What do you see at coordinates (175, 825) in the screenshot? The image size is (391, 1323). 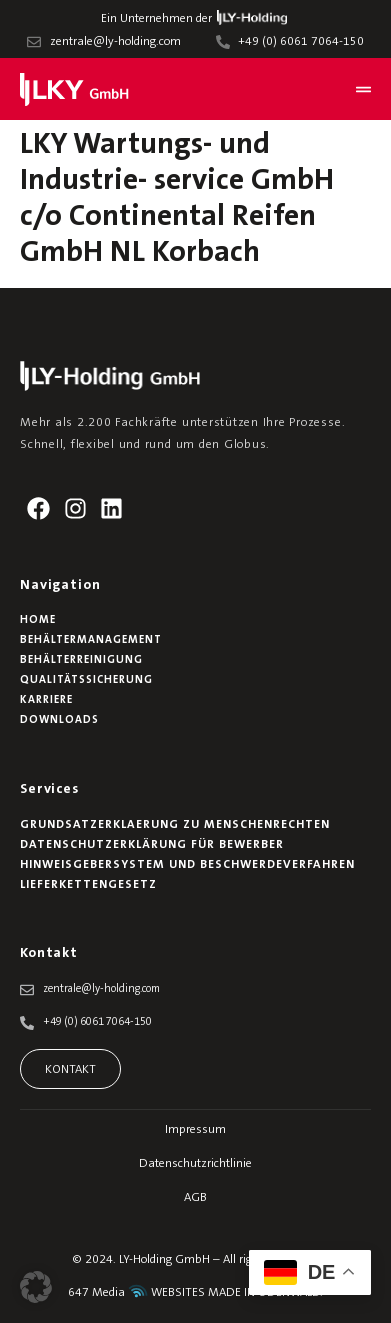 I see `Grundsatzerklaerung zu Menschenrechten` at bounding box center [175, 825].